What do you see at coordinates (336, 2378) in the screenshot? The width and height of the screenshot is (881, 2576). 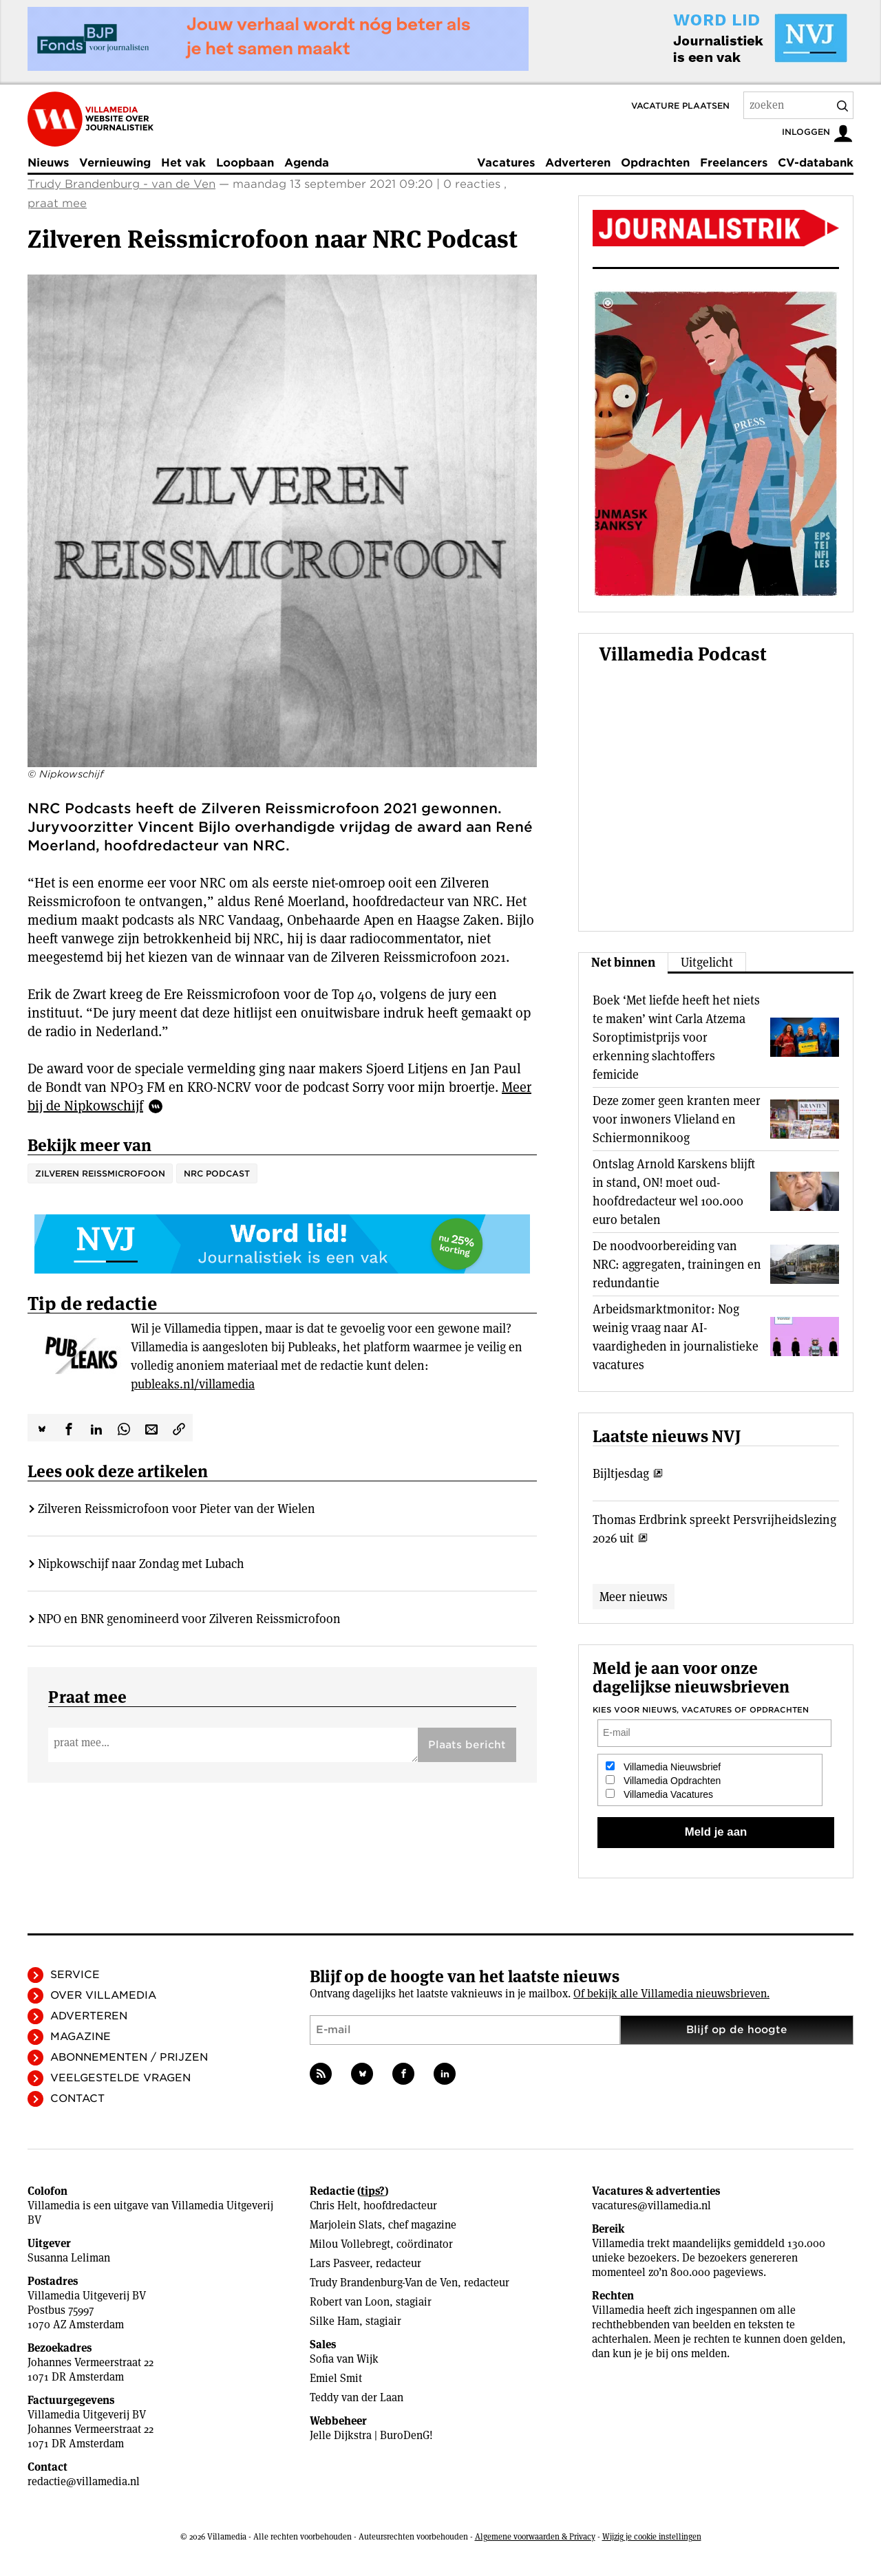 I see `Emiel Smit` at bounding box center [336, 2378].